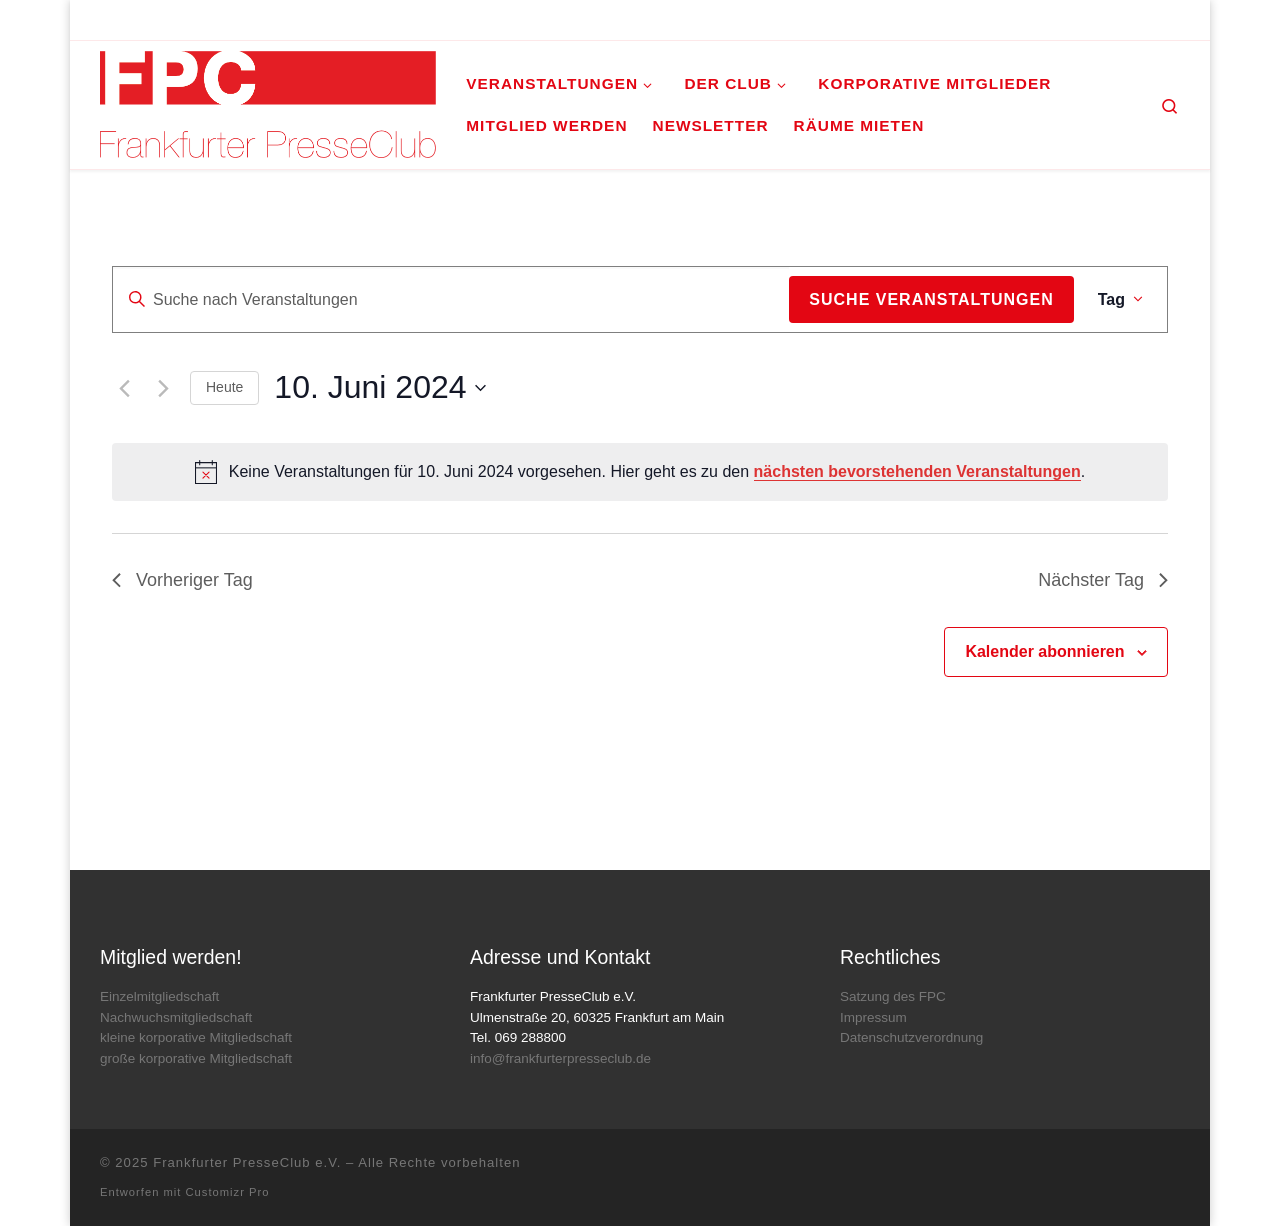  What do you see at coordinates (917, 471) in the screenshot?
I see `nächsten bevorstehenden Veranstaltungen` at bounding box center [917, 471].